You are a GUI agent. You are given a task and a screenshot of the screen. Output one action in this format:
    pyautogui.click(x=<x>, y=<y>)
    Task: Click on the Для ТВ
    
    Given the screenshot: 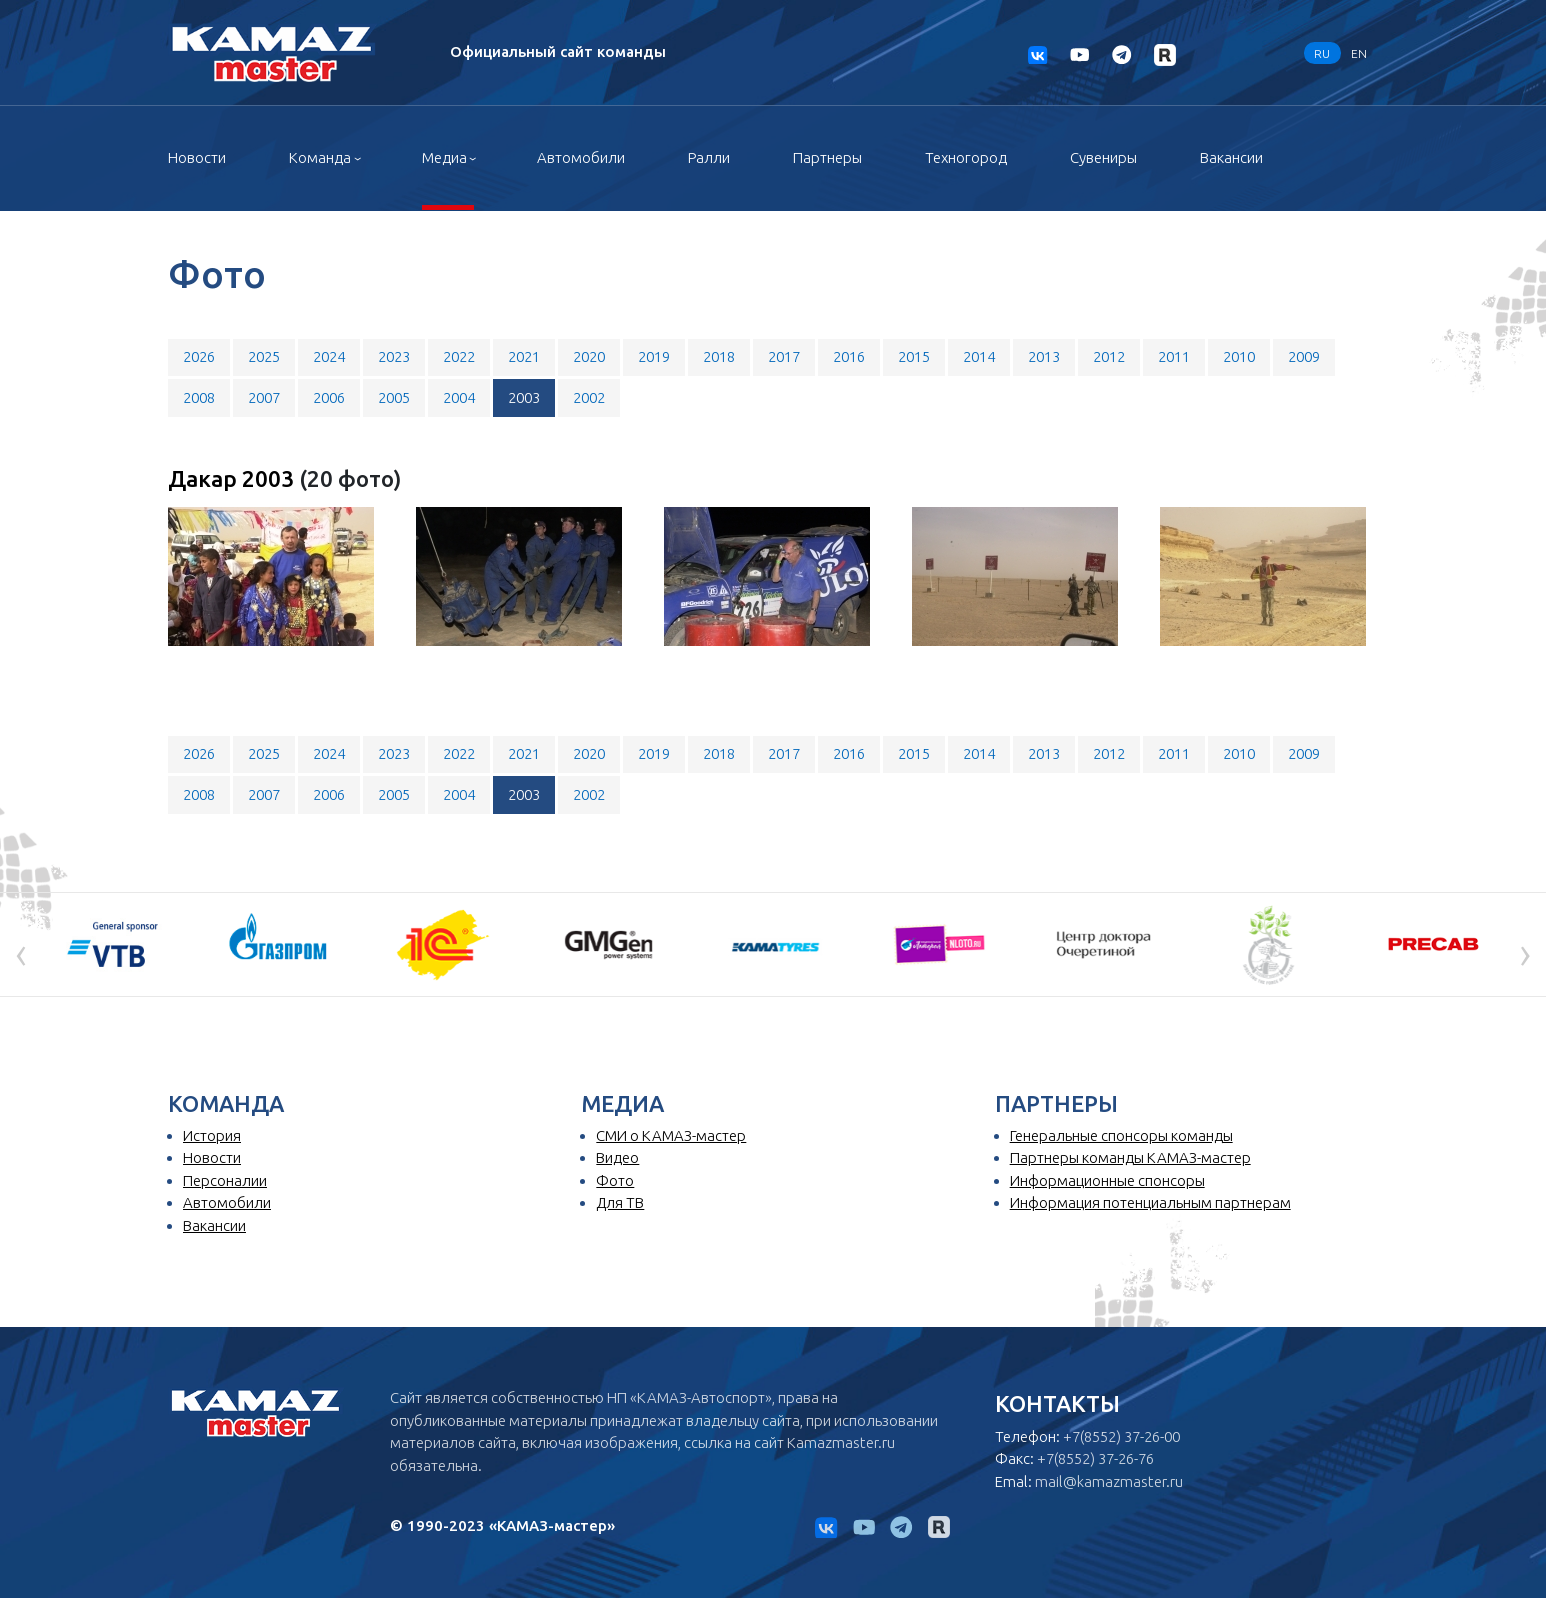 What is the action you would take?
    pyautogui.click(x=620, y=1202)
    